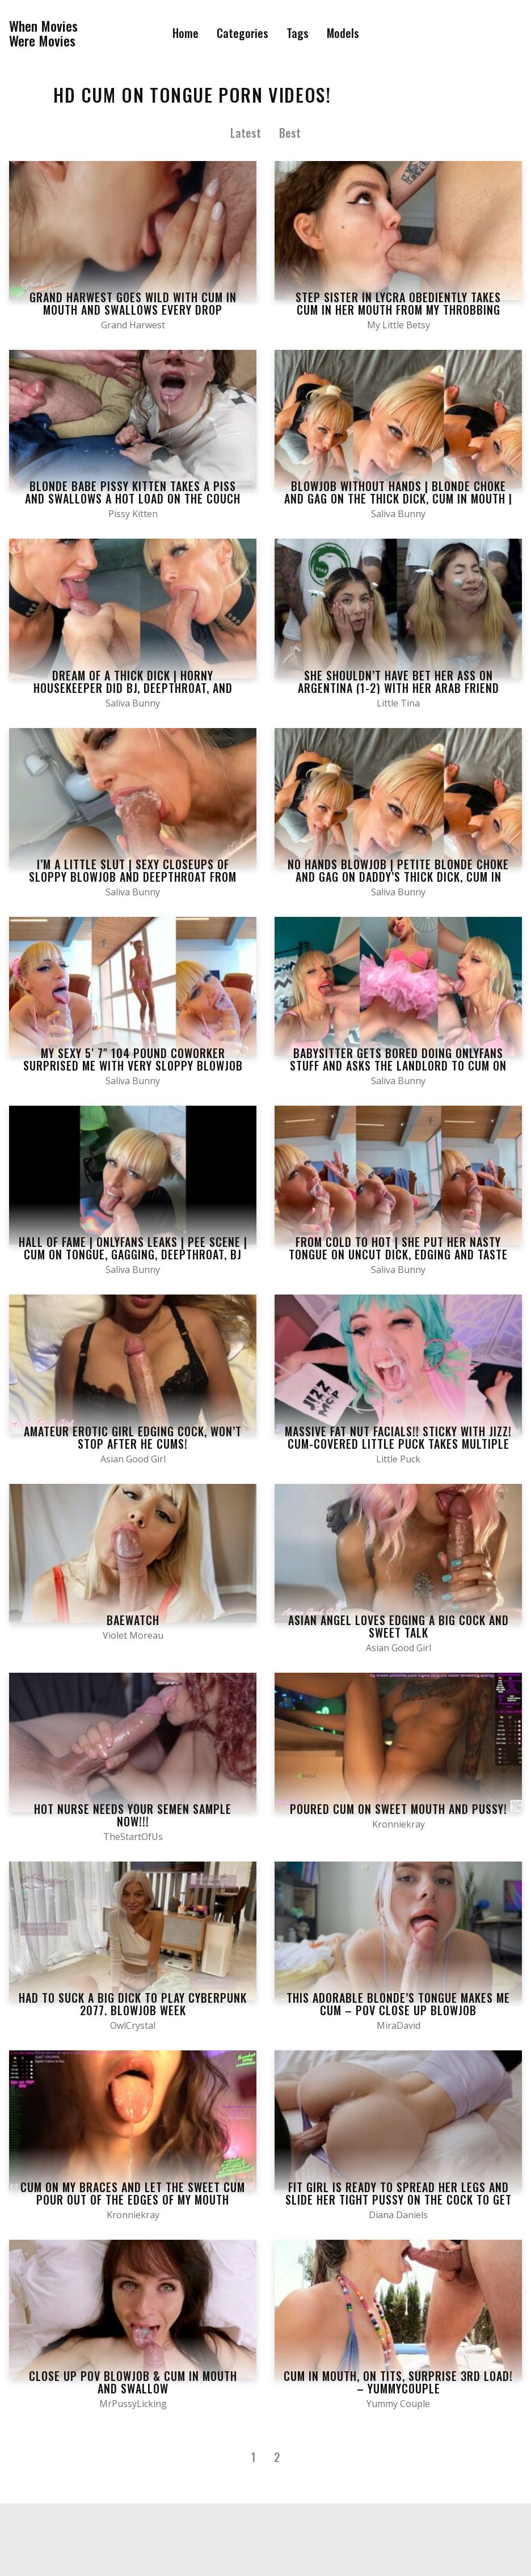 Image resolution: width=531 pixels, height=2576 pixels. What do you see at coordinates (398, 1459) in the screenshot?
I see `Little Puck` at bounding box center [398, 1459].